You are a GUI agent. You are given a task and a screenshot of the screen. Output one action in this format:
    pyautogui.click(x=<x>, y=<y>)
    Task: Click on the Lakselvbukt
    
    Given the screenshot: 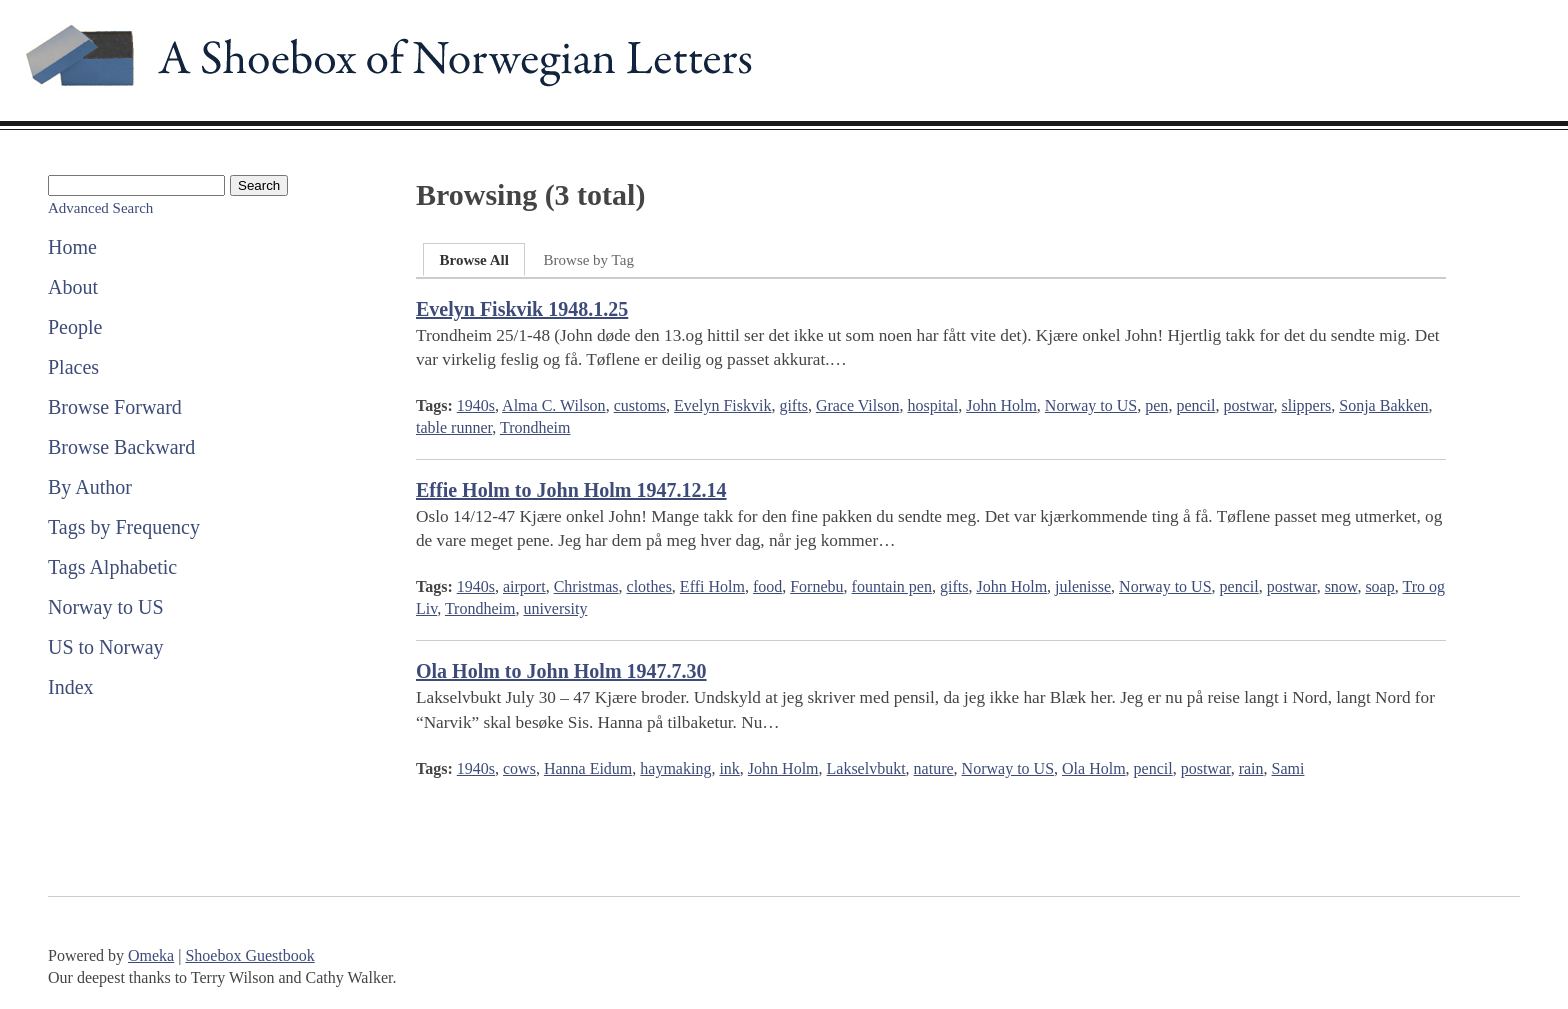 What is the action you would take?
    pyautogui.click(x=866, y=768)
    